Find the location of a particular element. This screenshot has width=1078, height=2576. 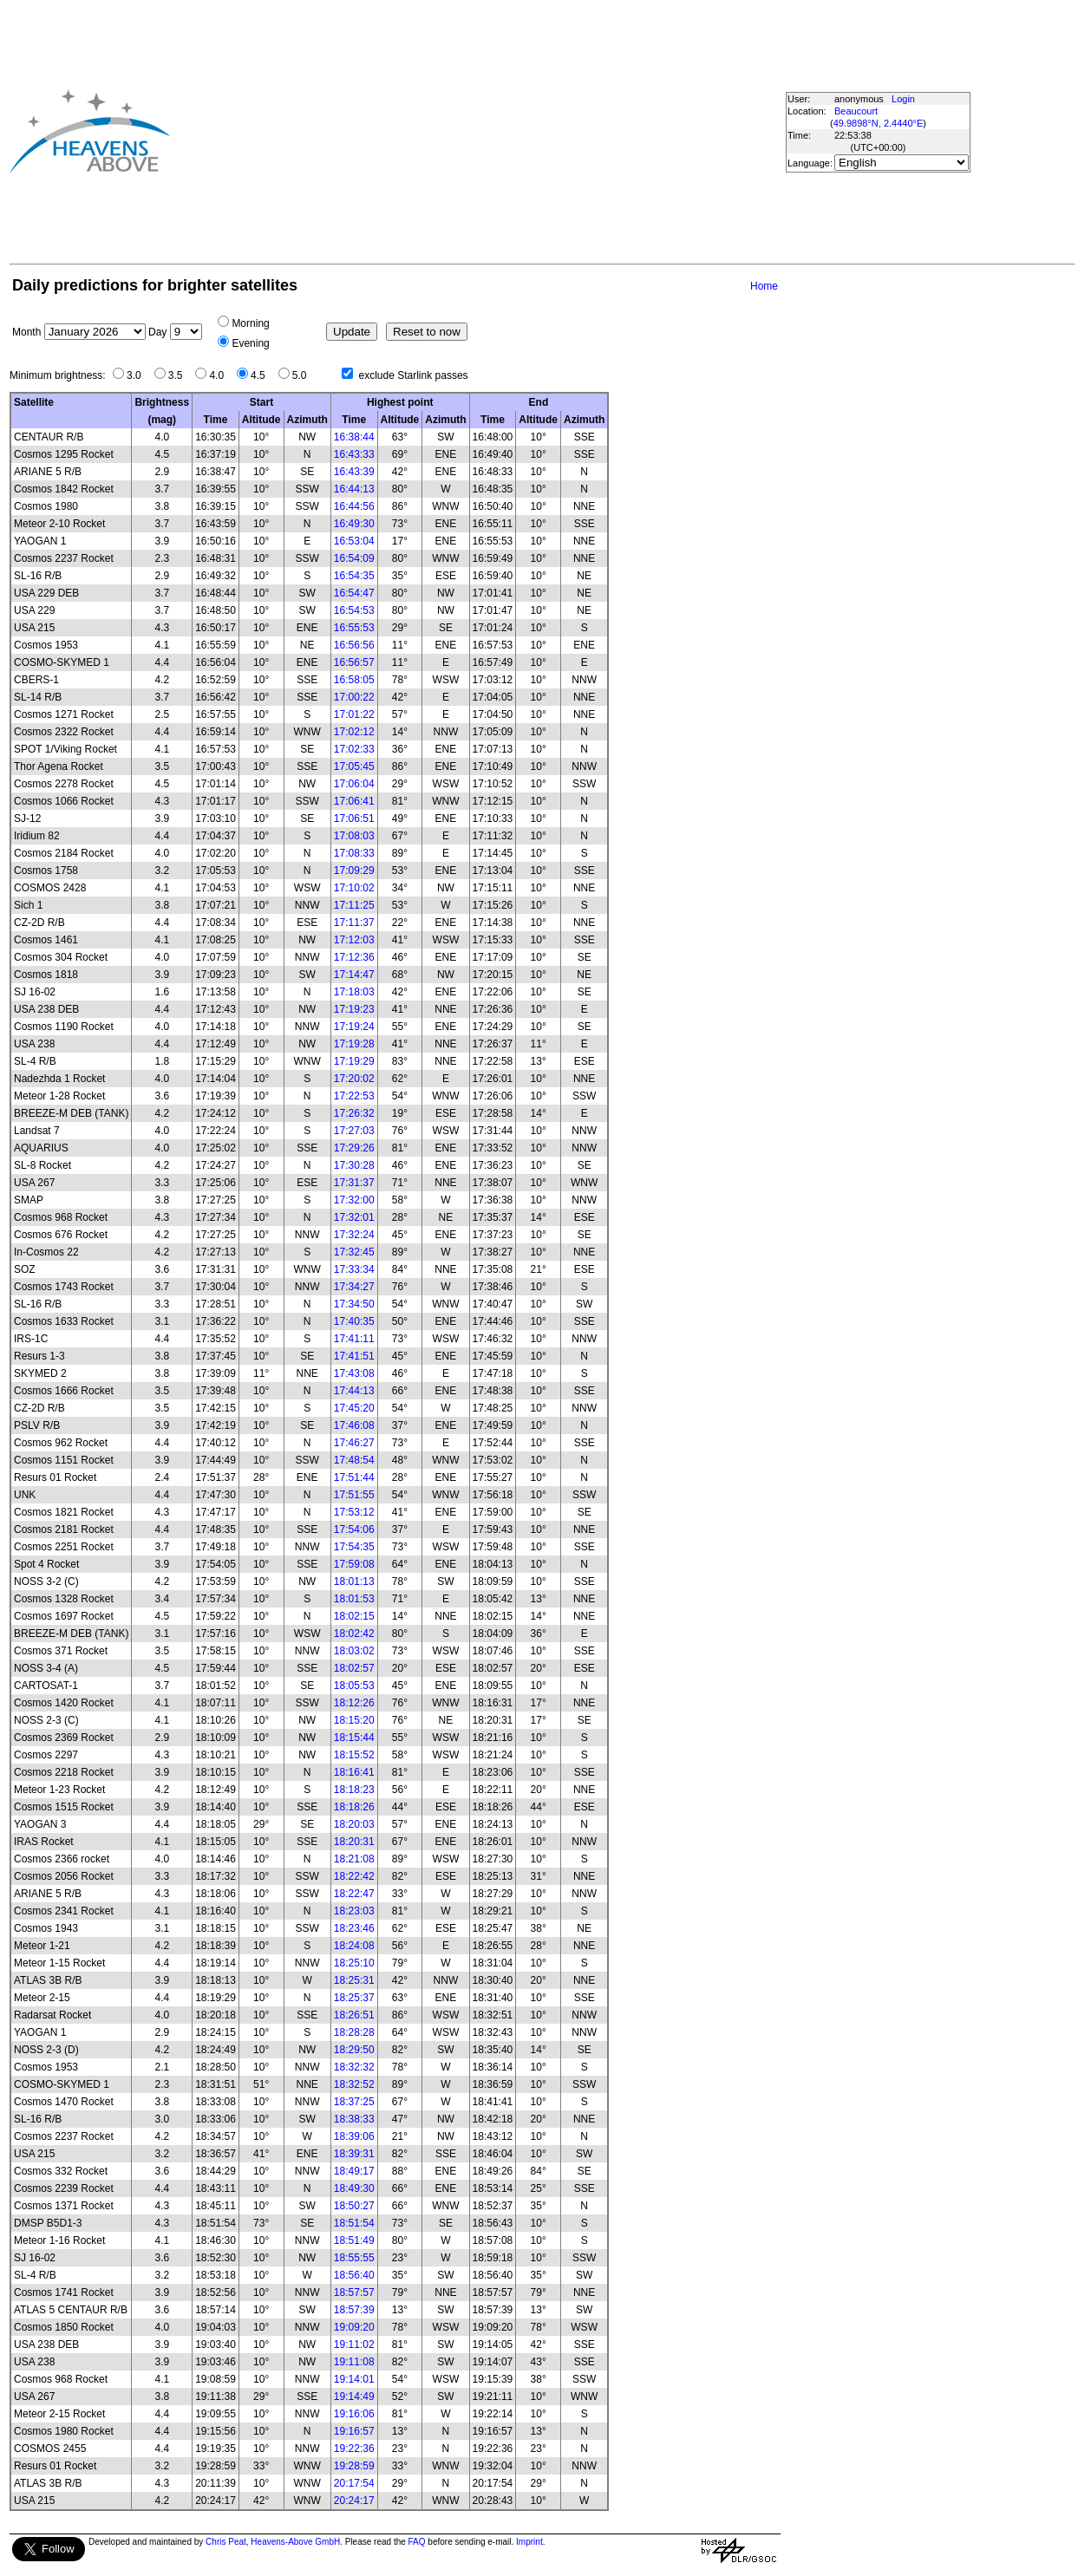

16:49:30 is located at coordinates (354, 524).